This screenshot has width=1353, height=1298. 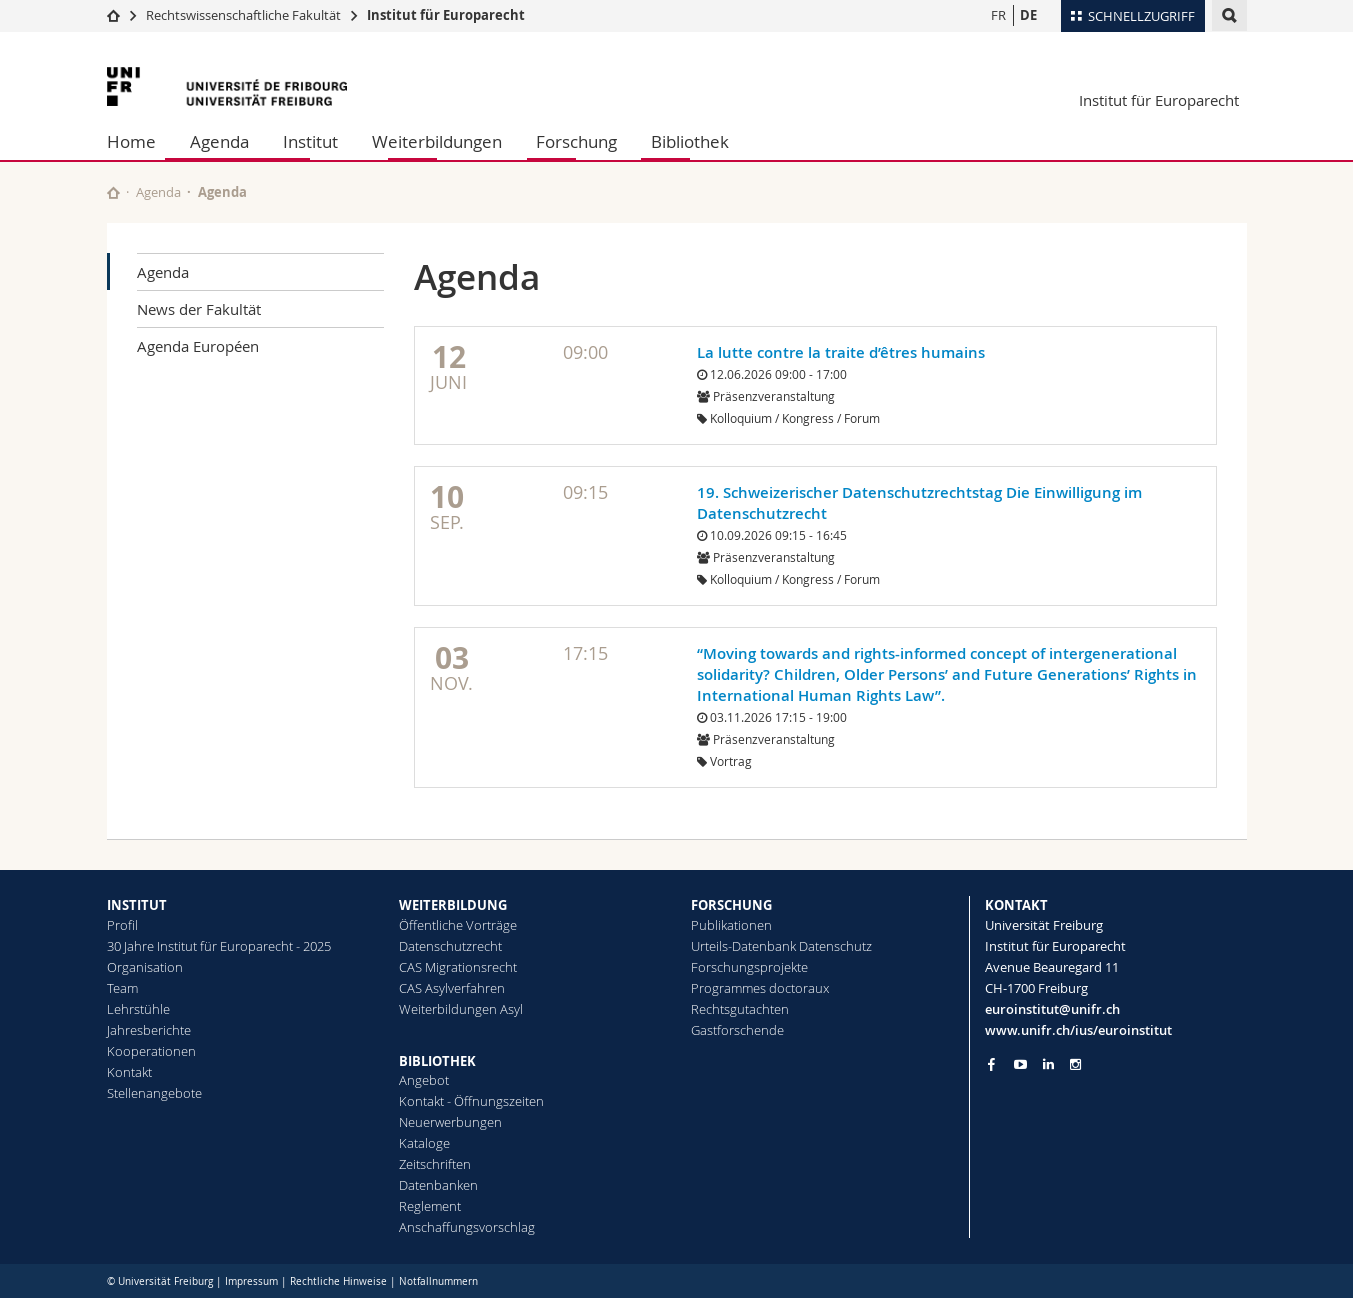 I want to click on Kataloge, so click(x=424, y=1143).